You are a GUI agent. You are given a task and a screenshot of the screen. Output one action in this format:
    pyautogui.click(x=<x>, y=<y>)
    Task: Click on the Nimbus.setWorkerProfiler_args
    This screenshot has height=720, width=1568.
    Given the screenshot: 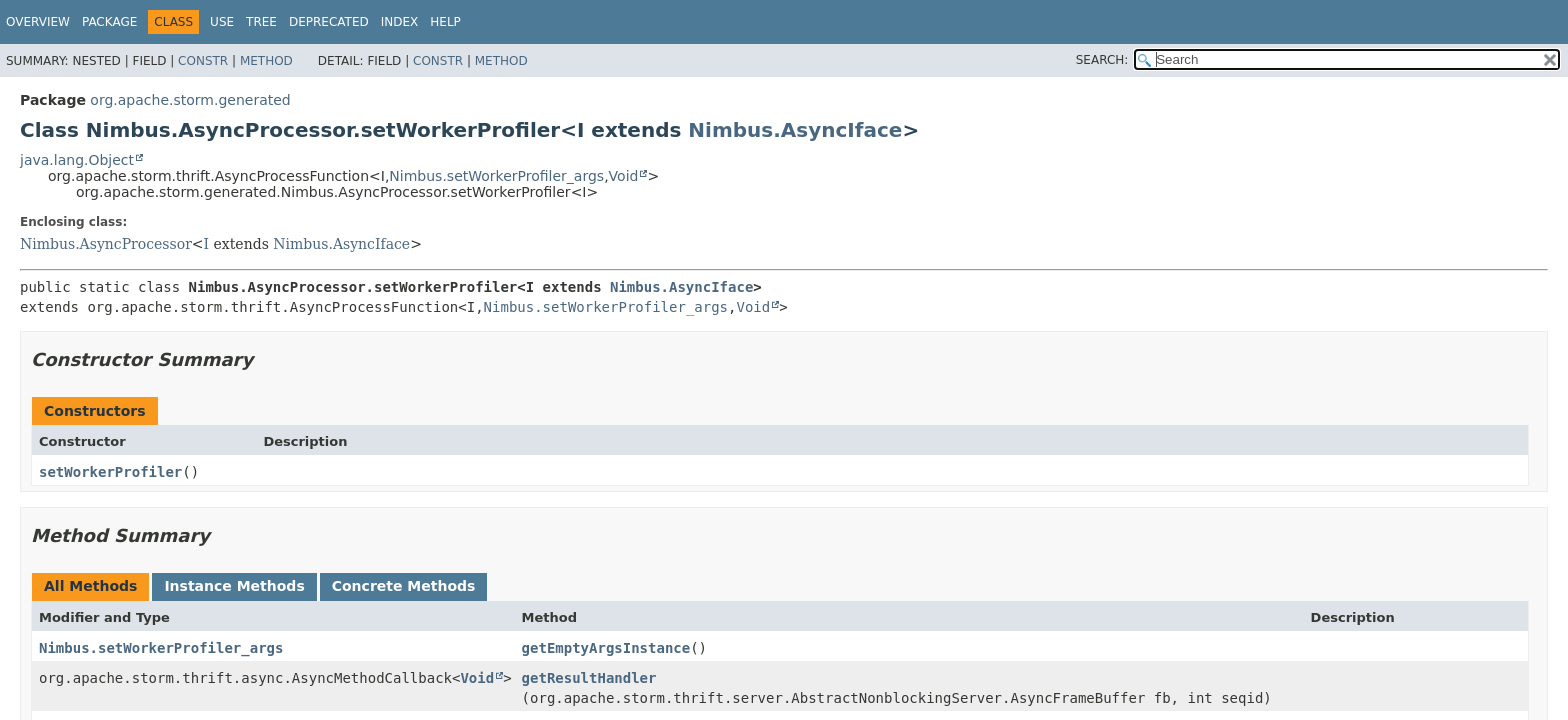 What is the action you would take?
    pyautogui.click(x=496, y=176)
    